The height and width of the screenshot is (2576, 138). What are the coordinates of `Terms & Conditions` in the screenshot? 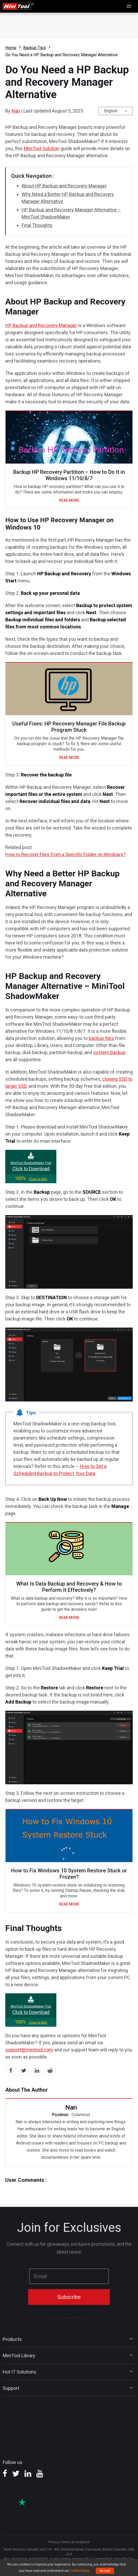 It's located at (75, 2542).